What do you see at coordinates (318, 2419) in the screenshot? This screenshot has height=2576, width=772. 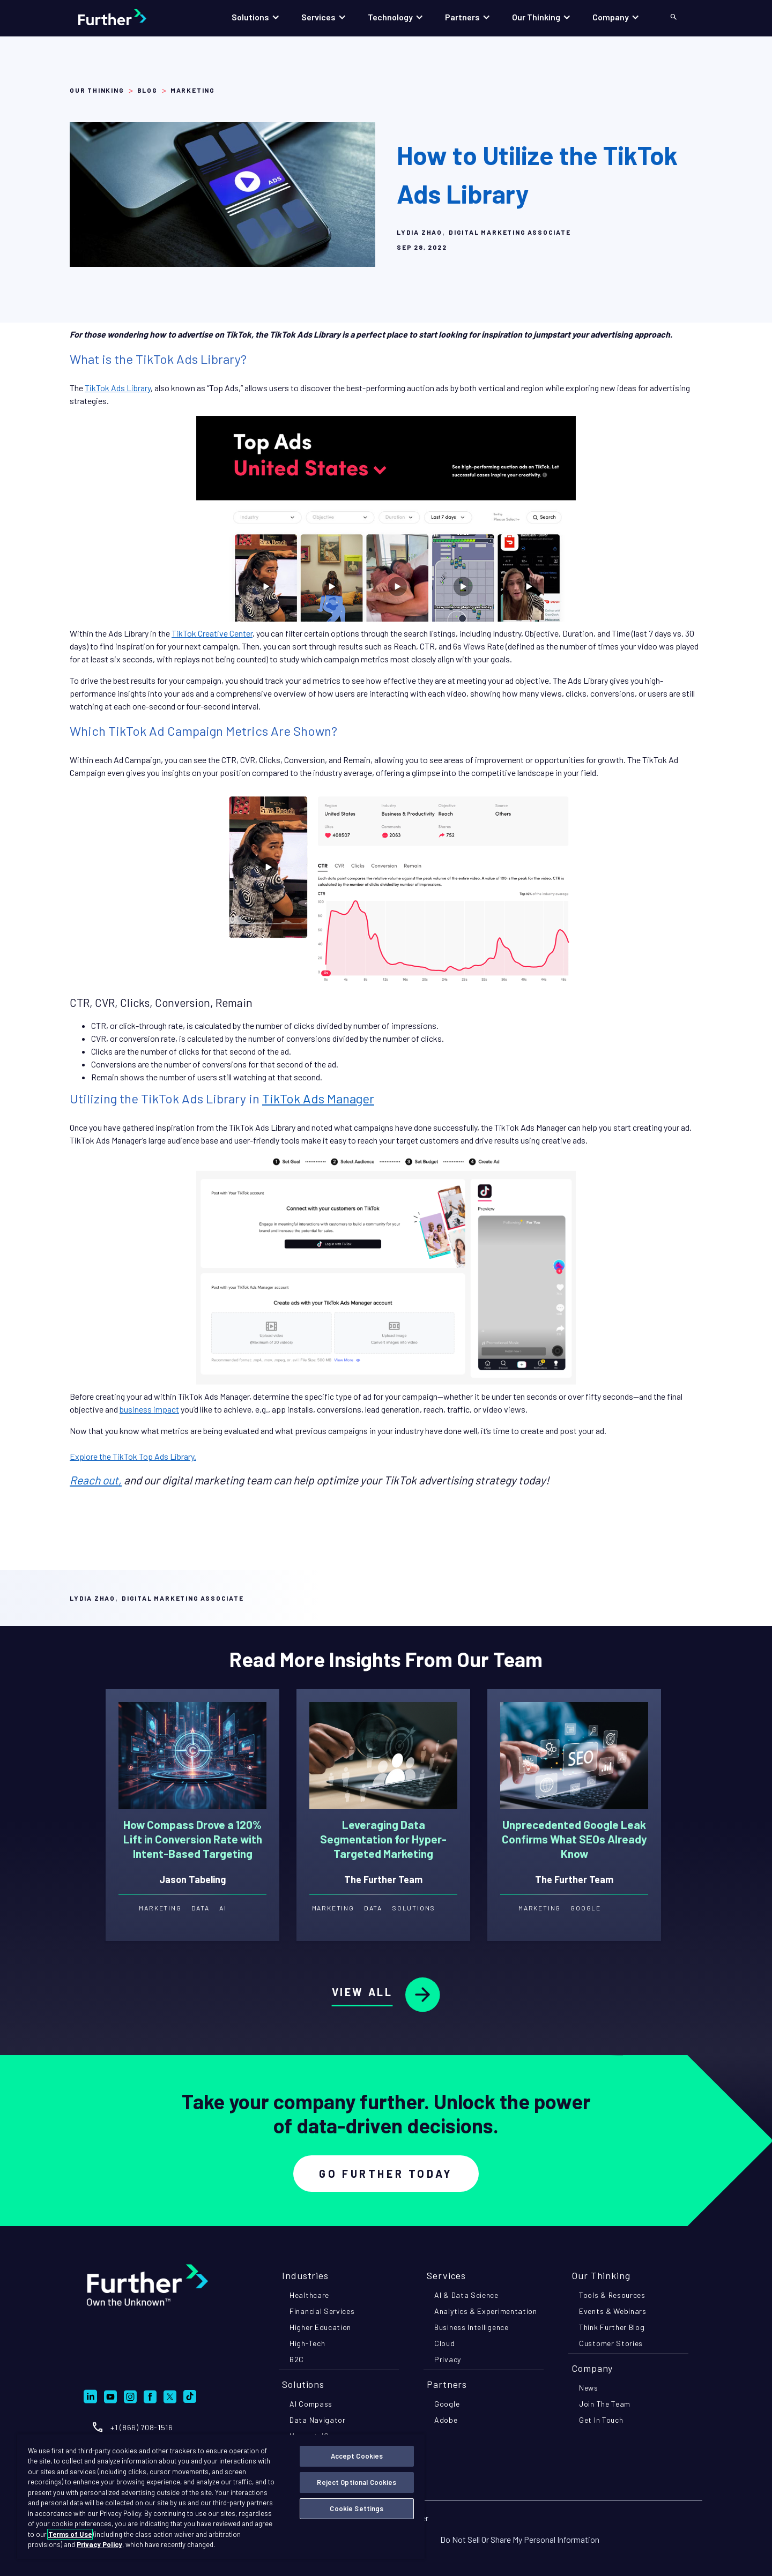 I see `Data navigator` at bounding box center [318, 2419].